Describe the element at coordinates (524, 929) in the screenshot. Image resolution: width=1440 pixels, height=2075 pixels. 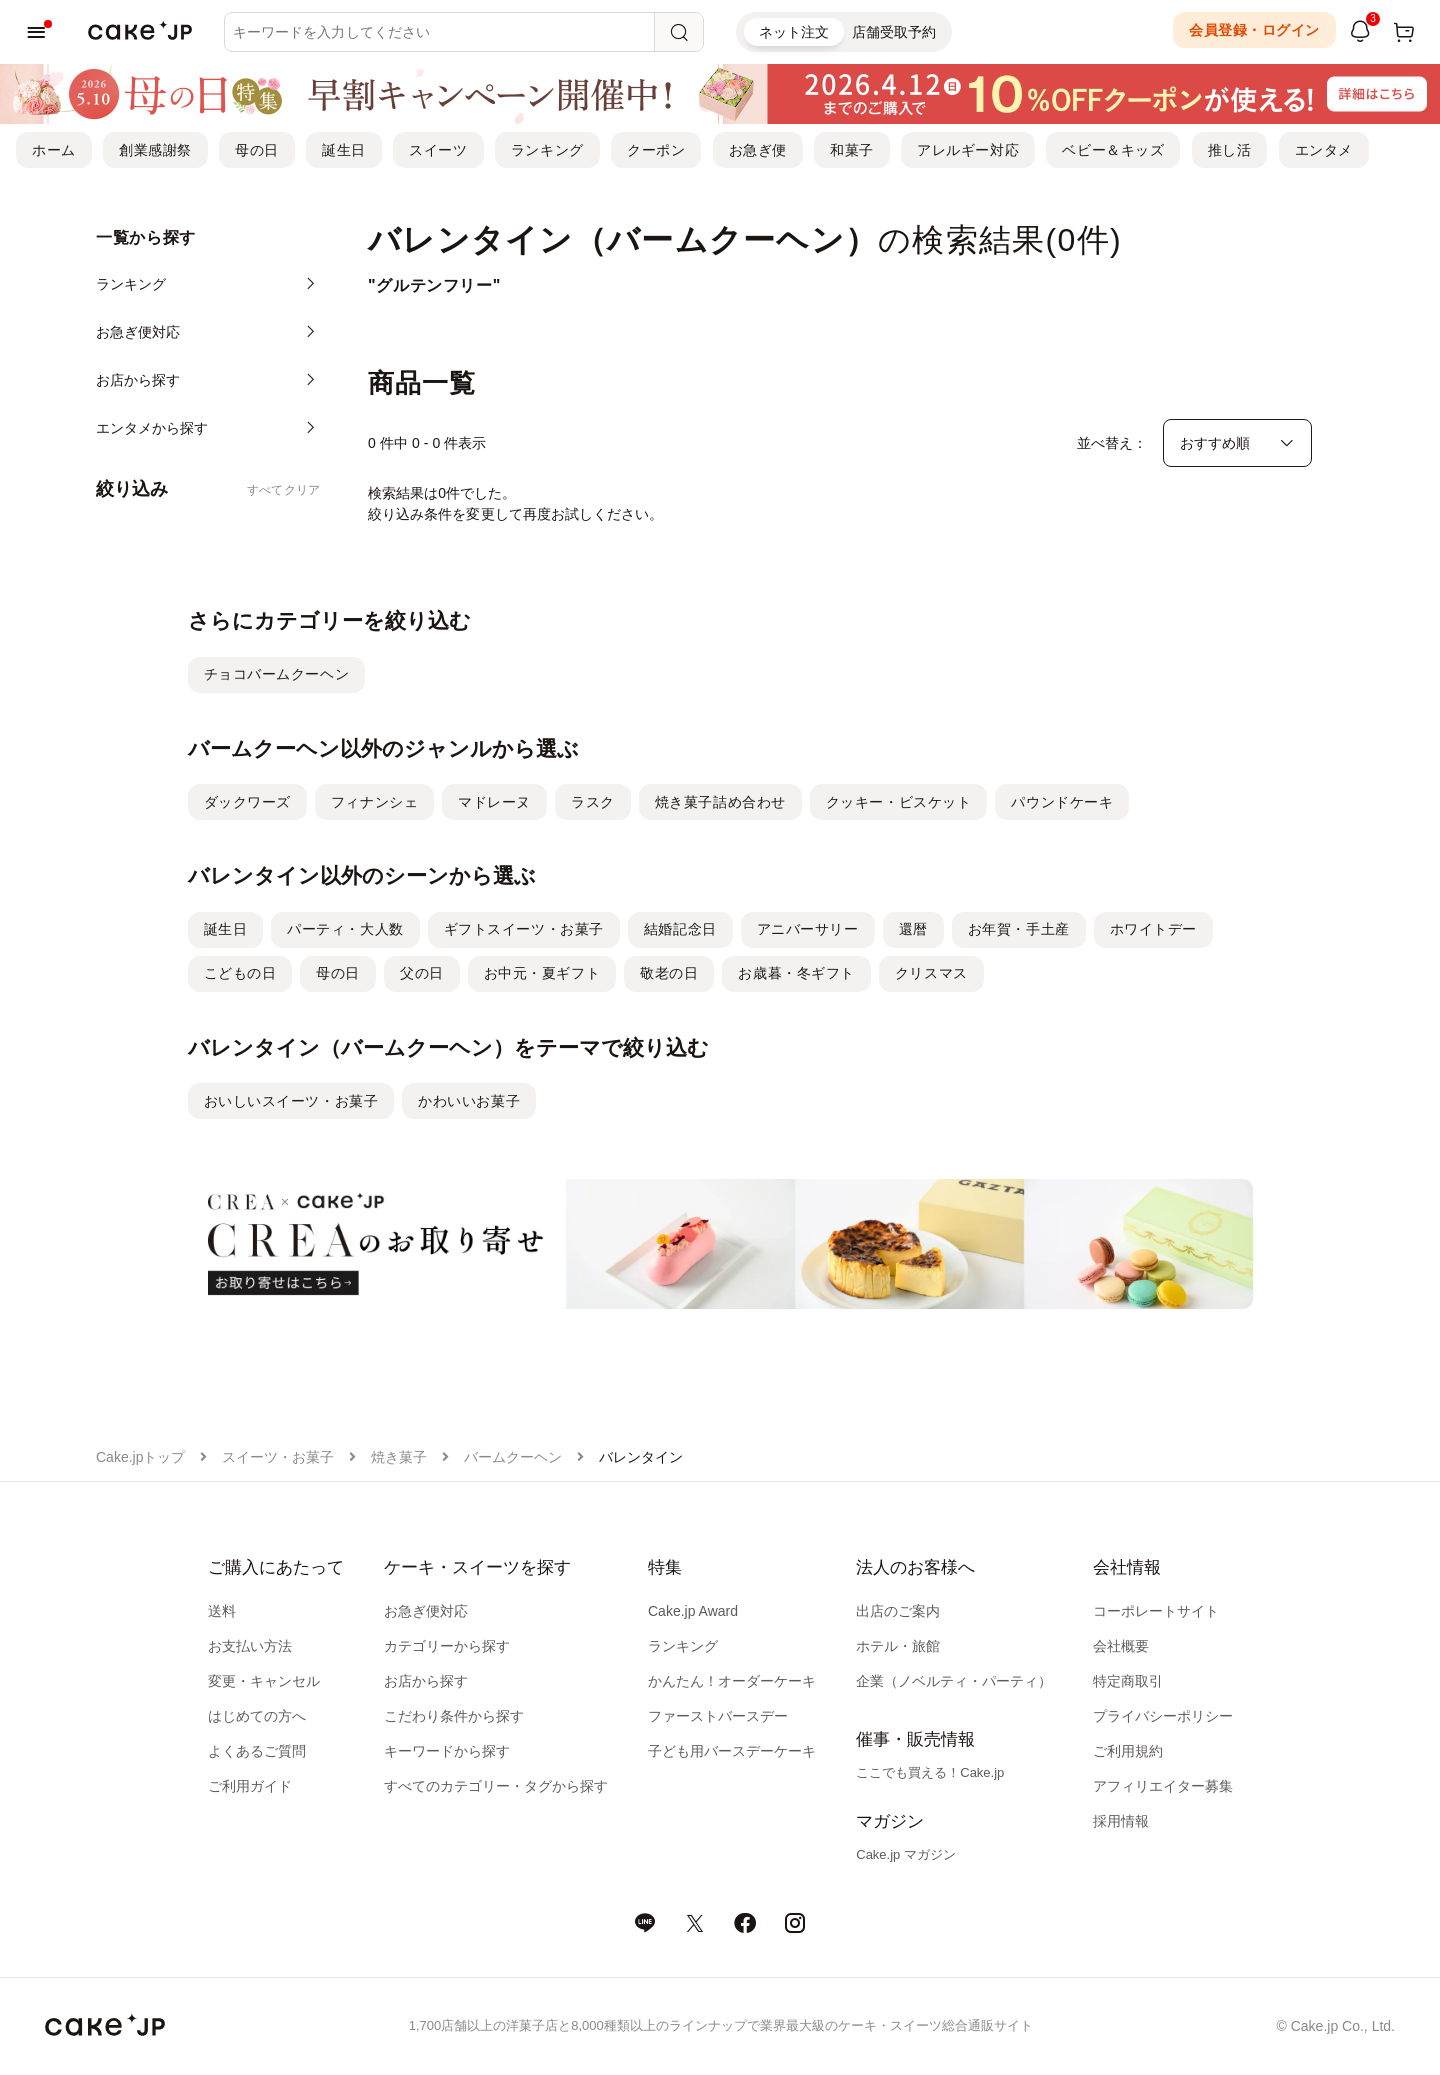
I see `ギフトスイーツ・お菓子` at that location.